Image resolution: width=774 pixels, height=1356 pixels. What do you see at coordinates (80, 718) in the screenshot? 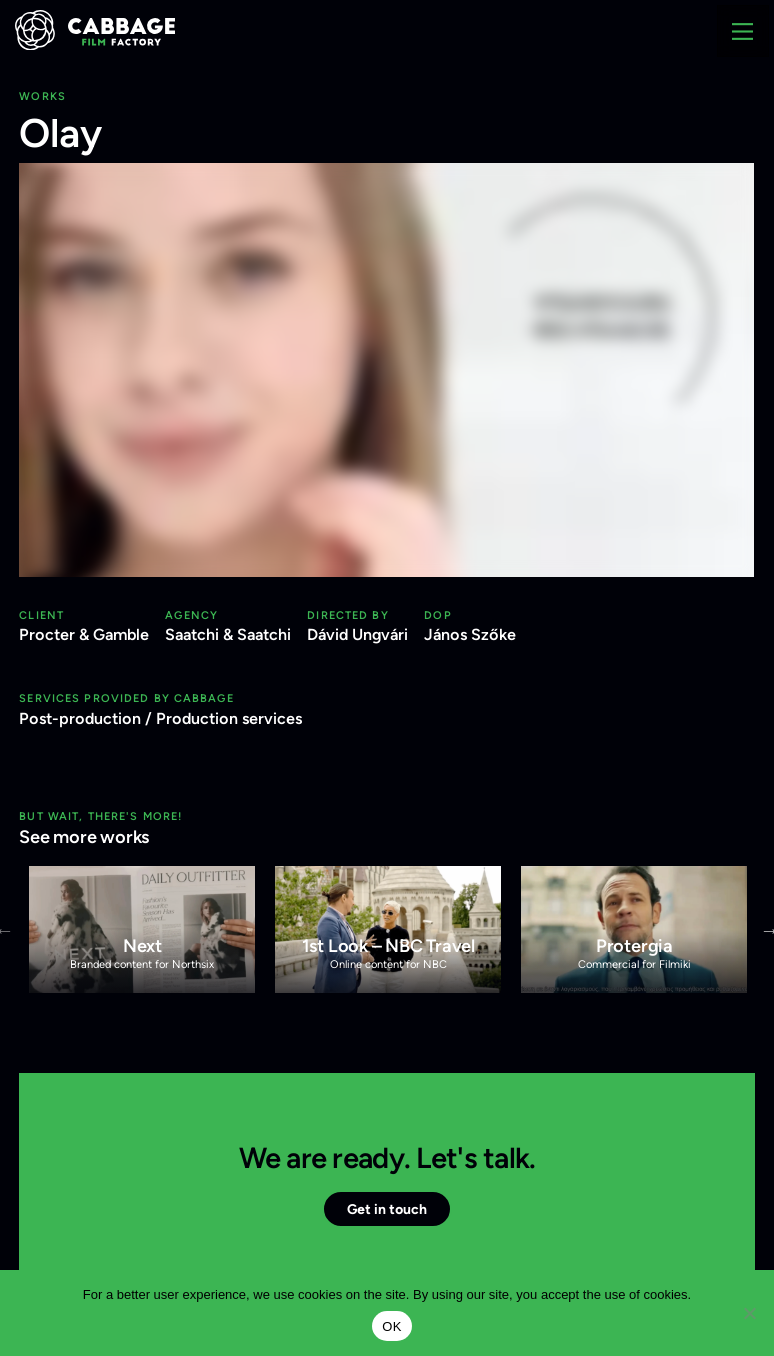
I see `Post-production` at bounding box center [80, 718].